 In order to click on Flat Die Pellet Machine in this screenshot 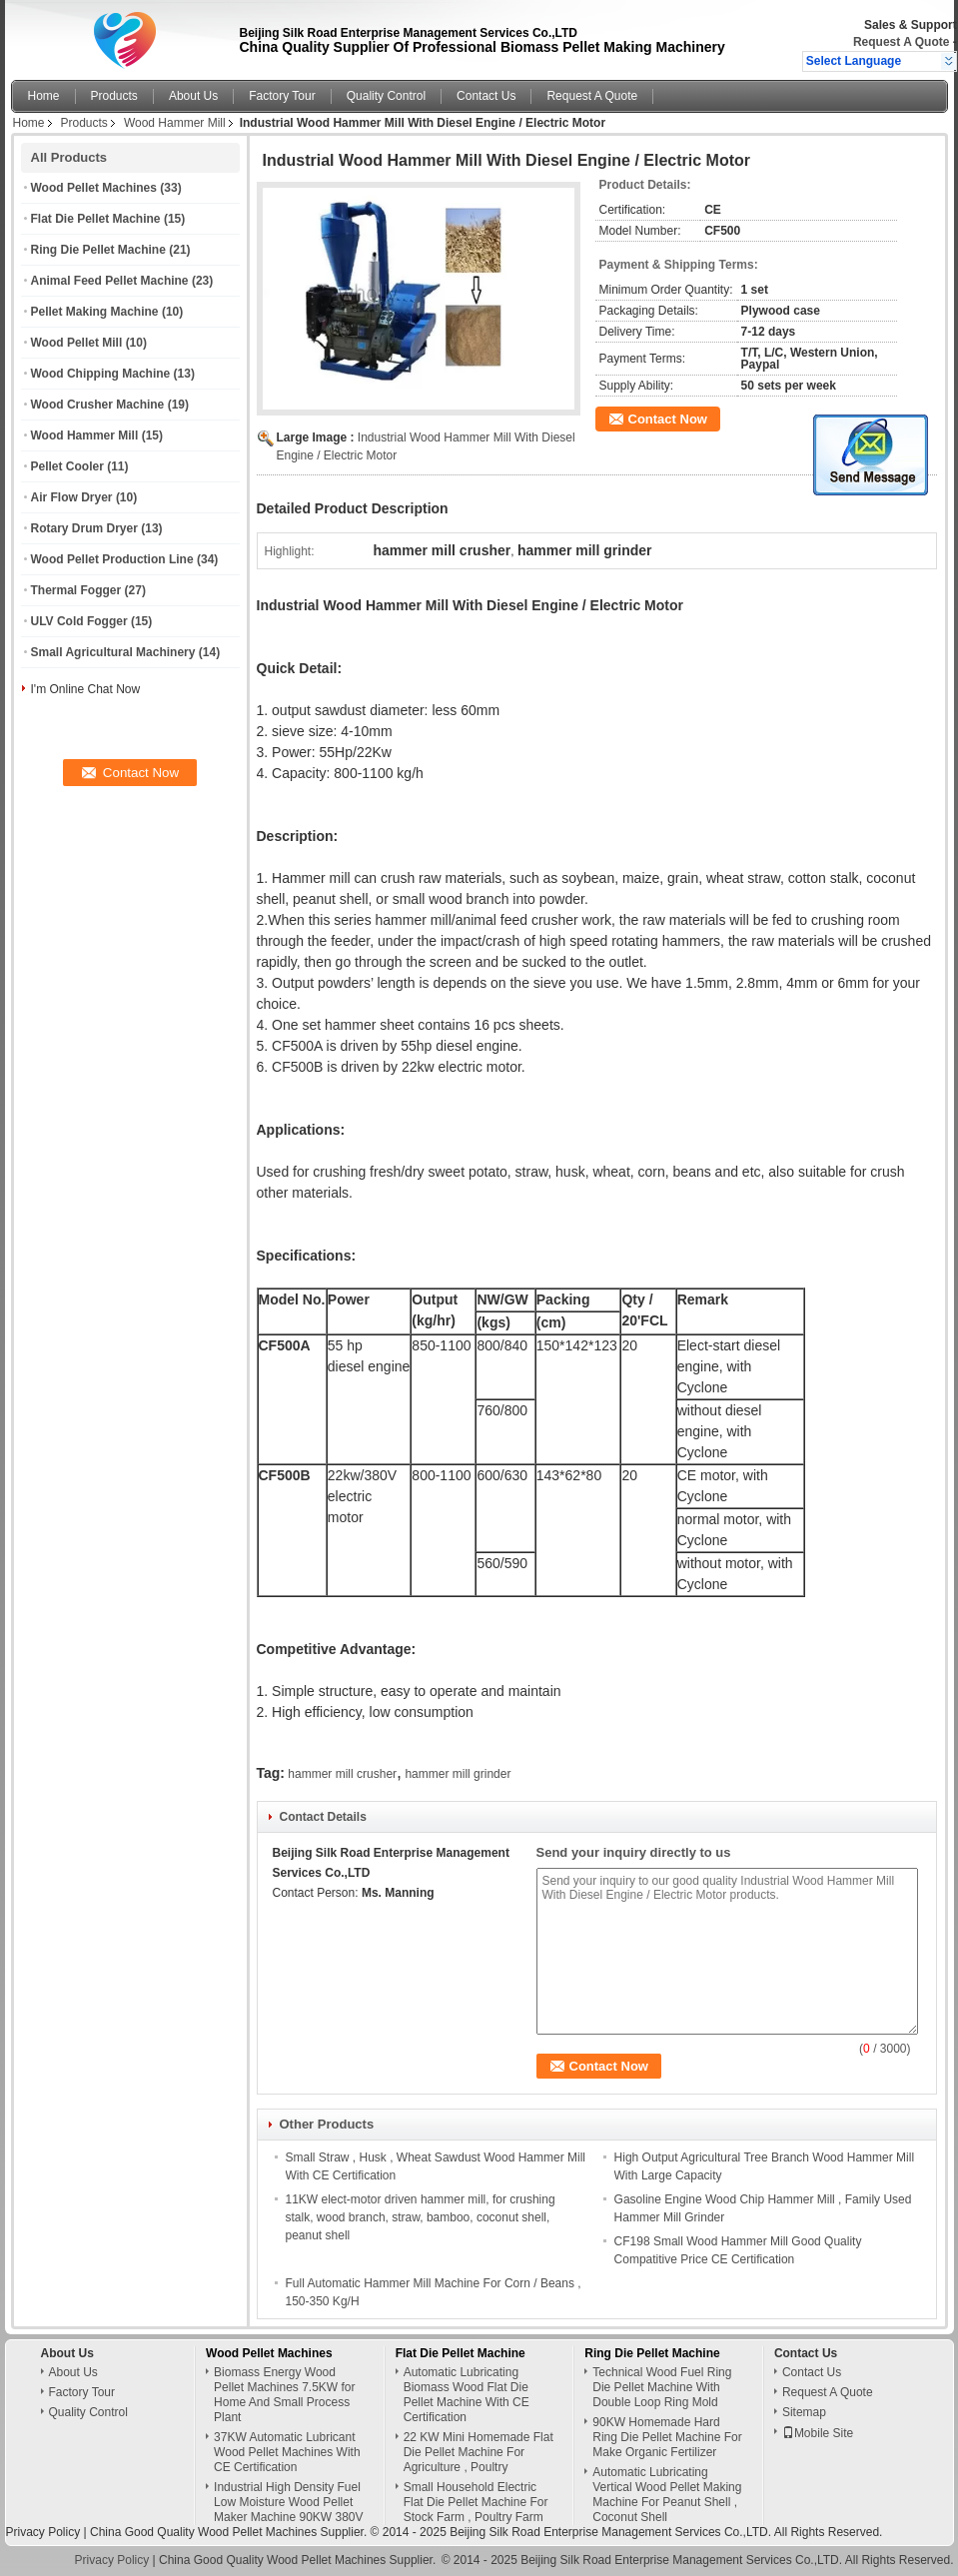, I will do `click(96, 219)`.